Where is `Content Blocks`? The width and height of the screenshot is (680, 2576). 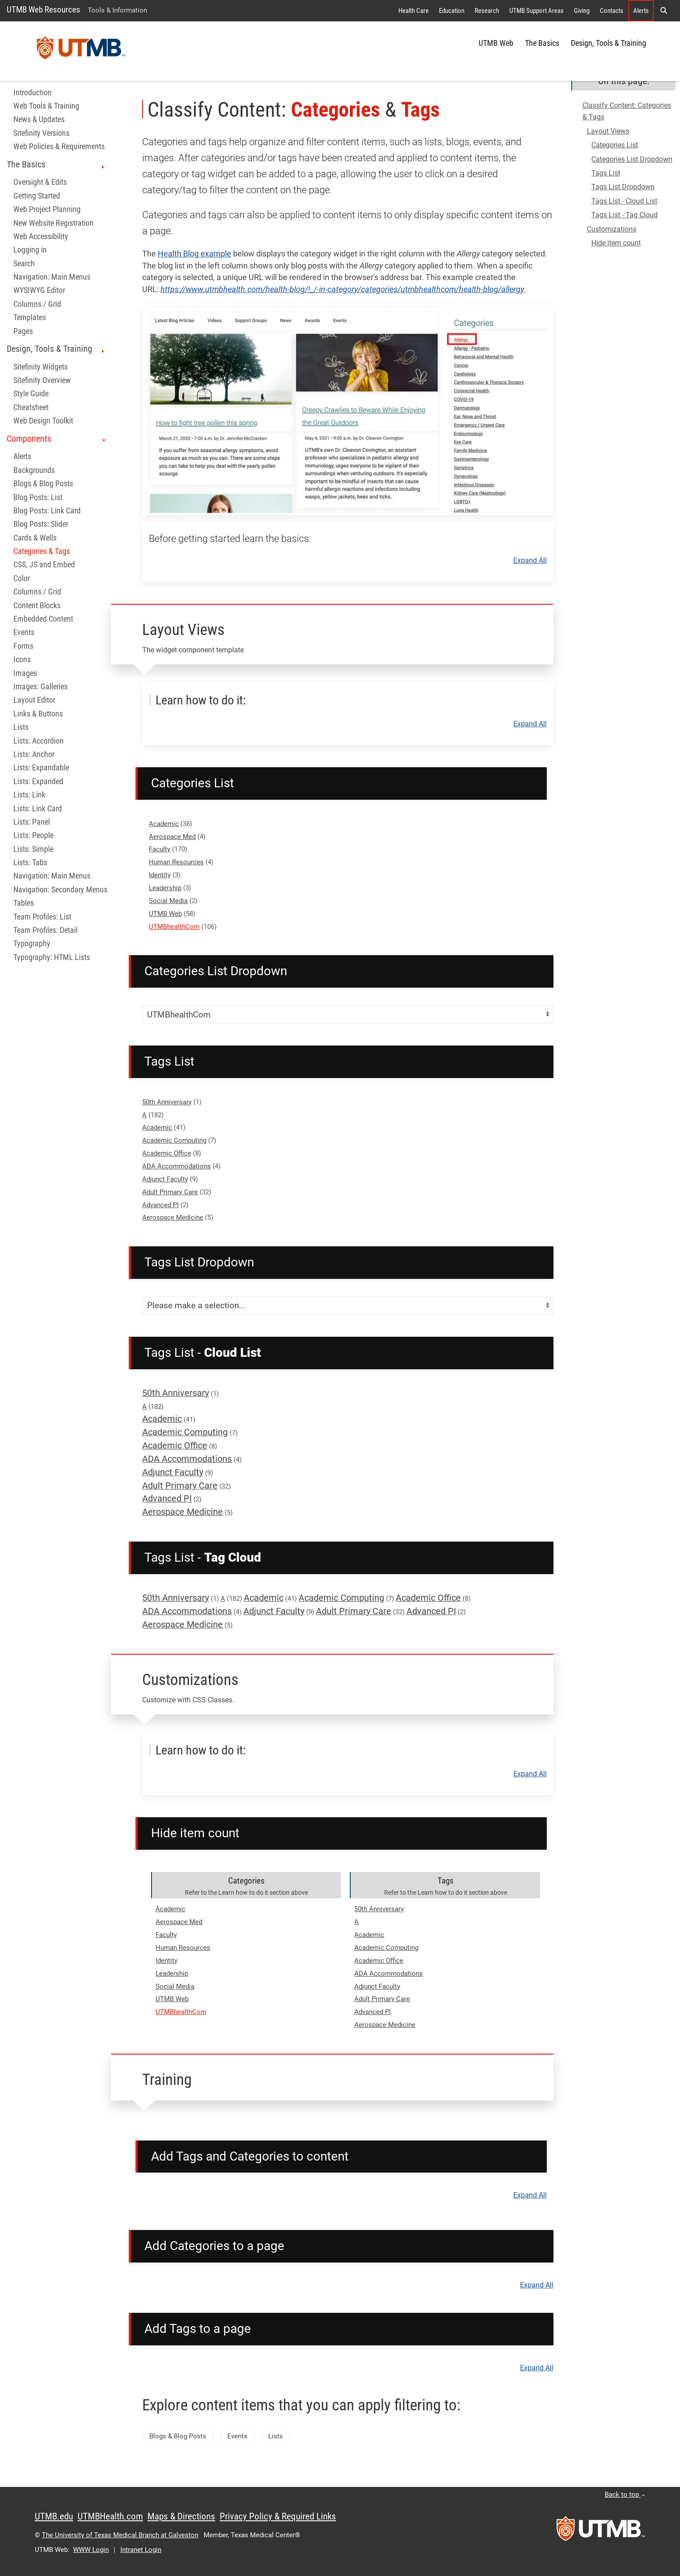 Content Blocks is located at coordinates (37, 605).